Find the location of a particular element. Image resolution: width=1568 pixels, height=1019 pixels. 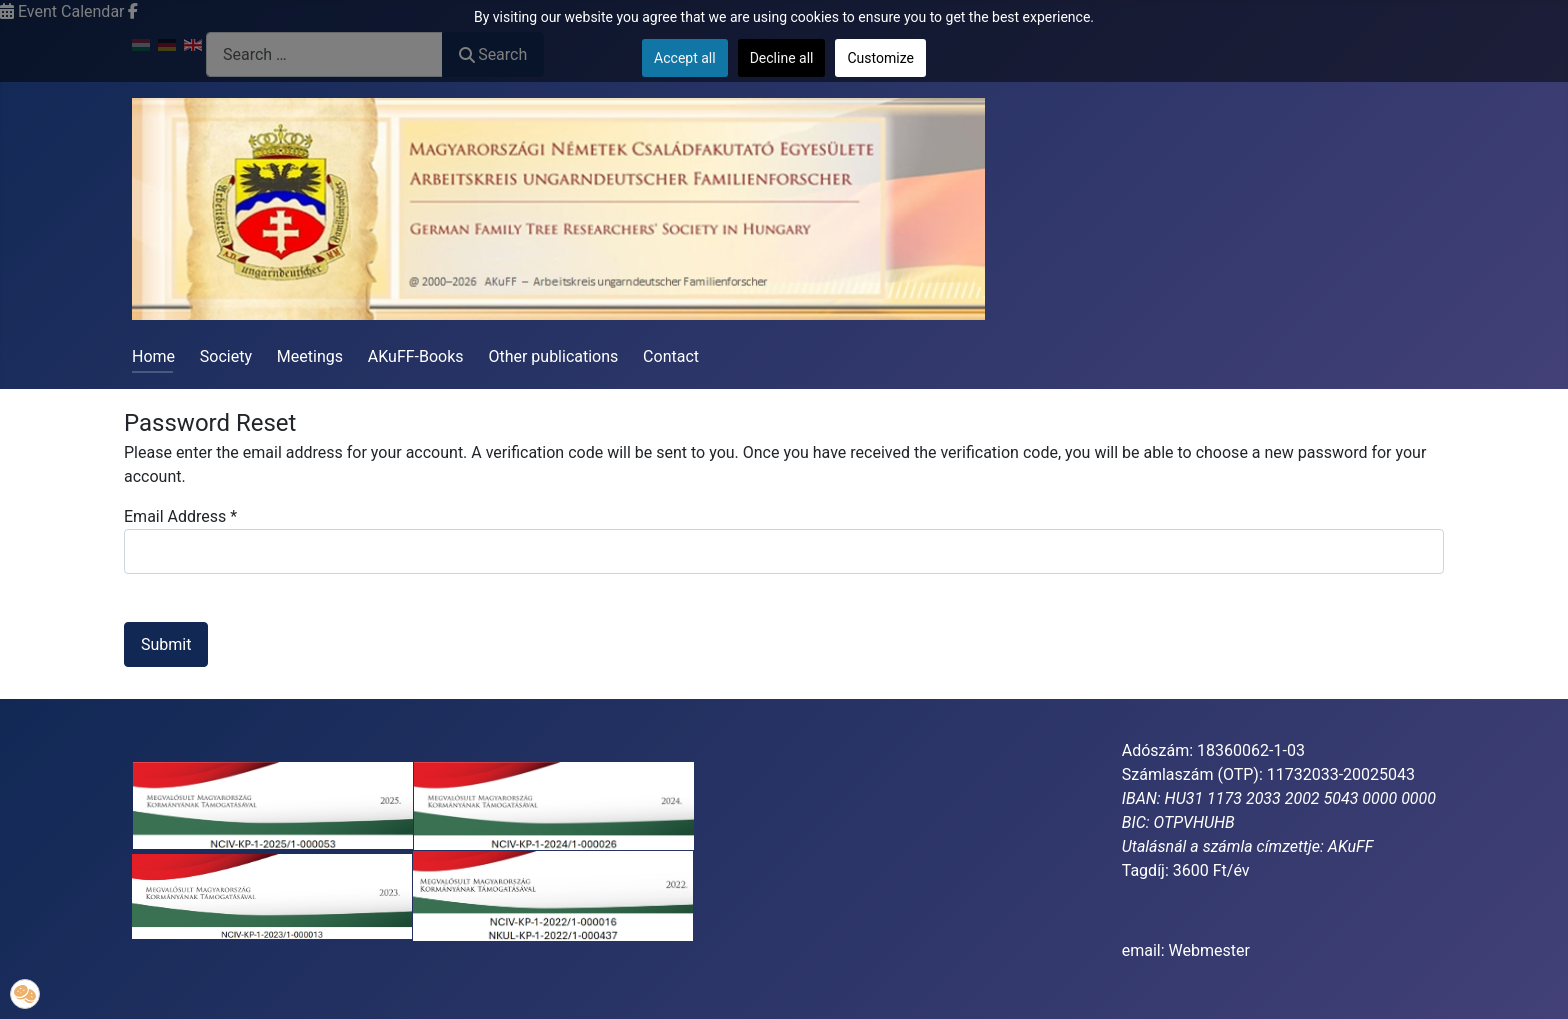

Other publications is located at coordinates (553, 356).